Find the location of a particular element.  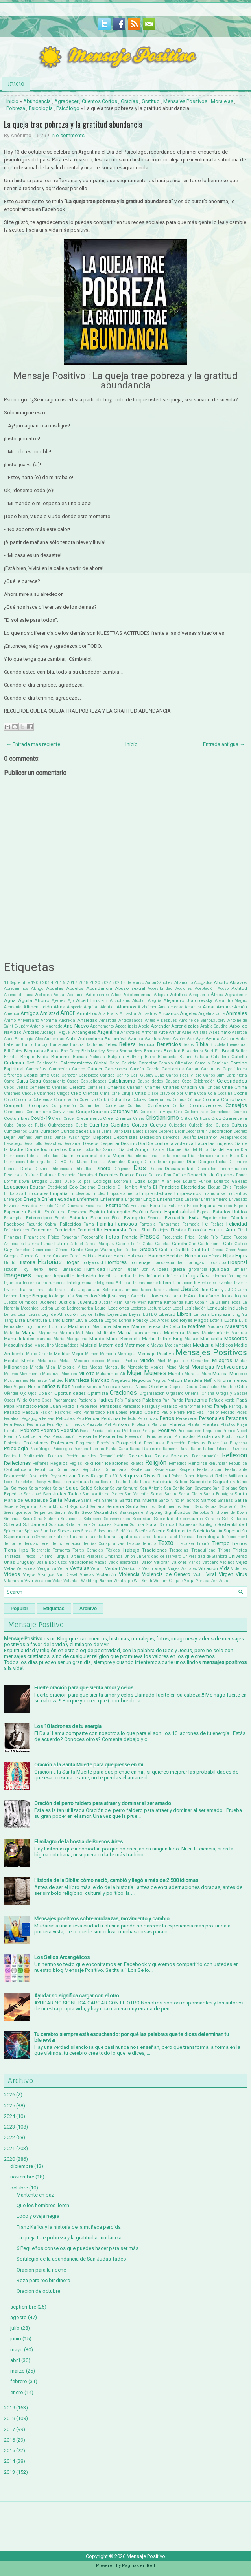

Zen is located at coordinates (214, 1580).